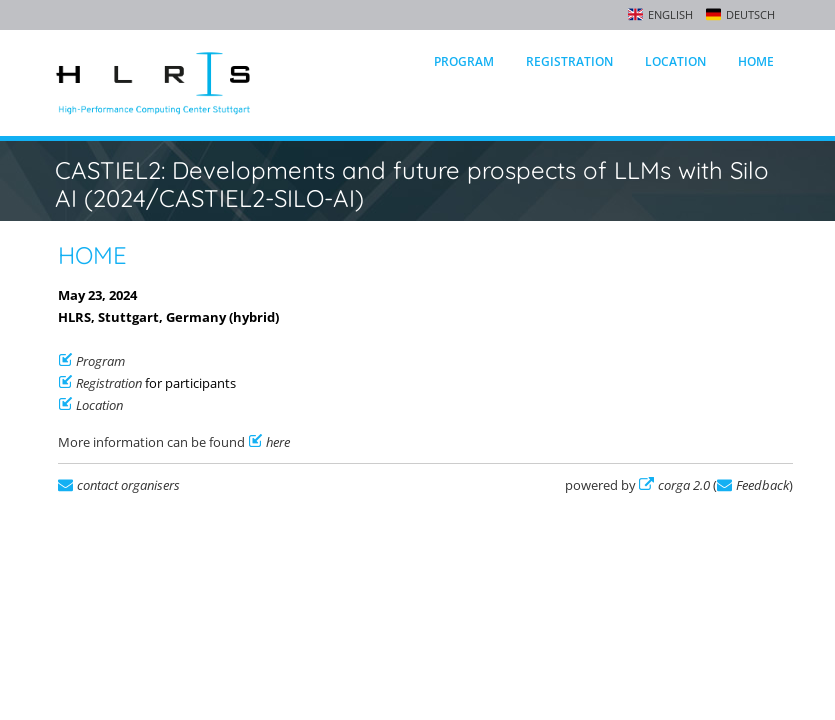 The height and width of the screenshot is (720, 835). Describe the element at coordinates (675, 61) in the screenshot. I see `Location` at that location.